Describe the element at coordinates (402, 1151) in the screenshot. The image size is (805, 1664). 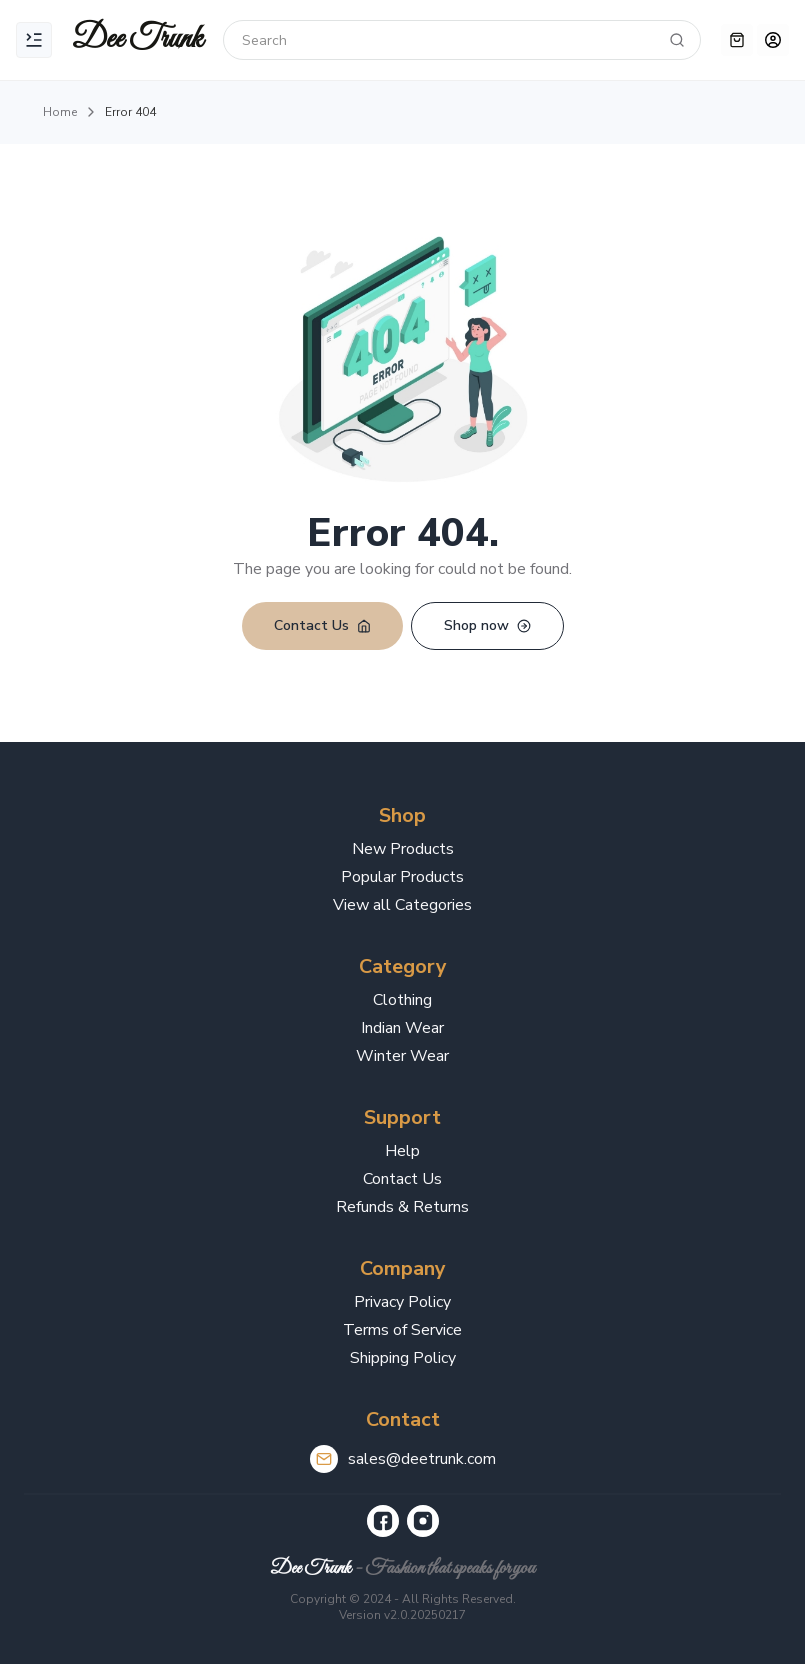
I see `Help` at that location.